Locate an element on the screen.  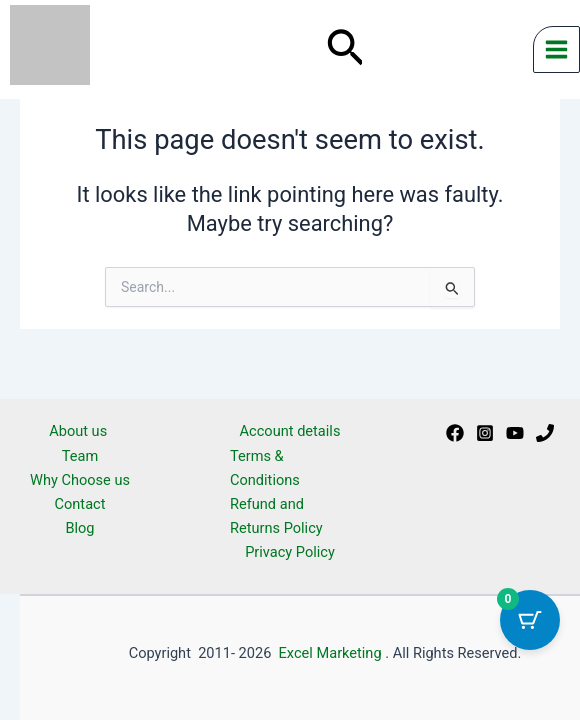
[Phone 1] is located at coordinates (545, 433).